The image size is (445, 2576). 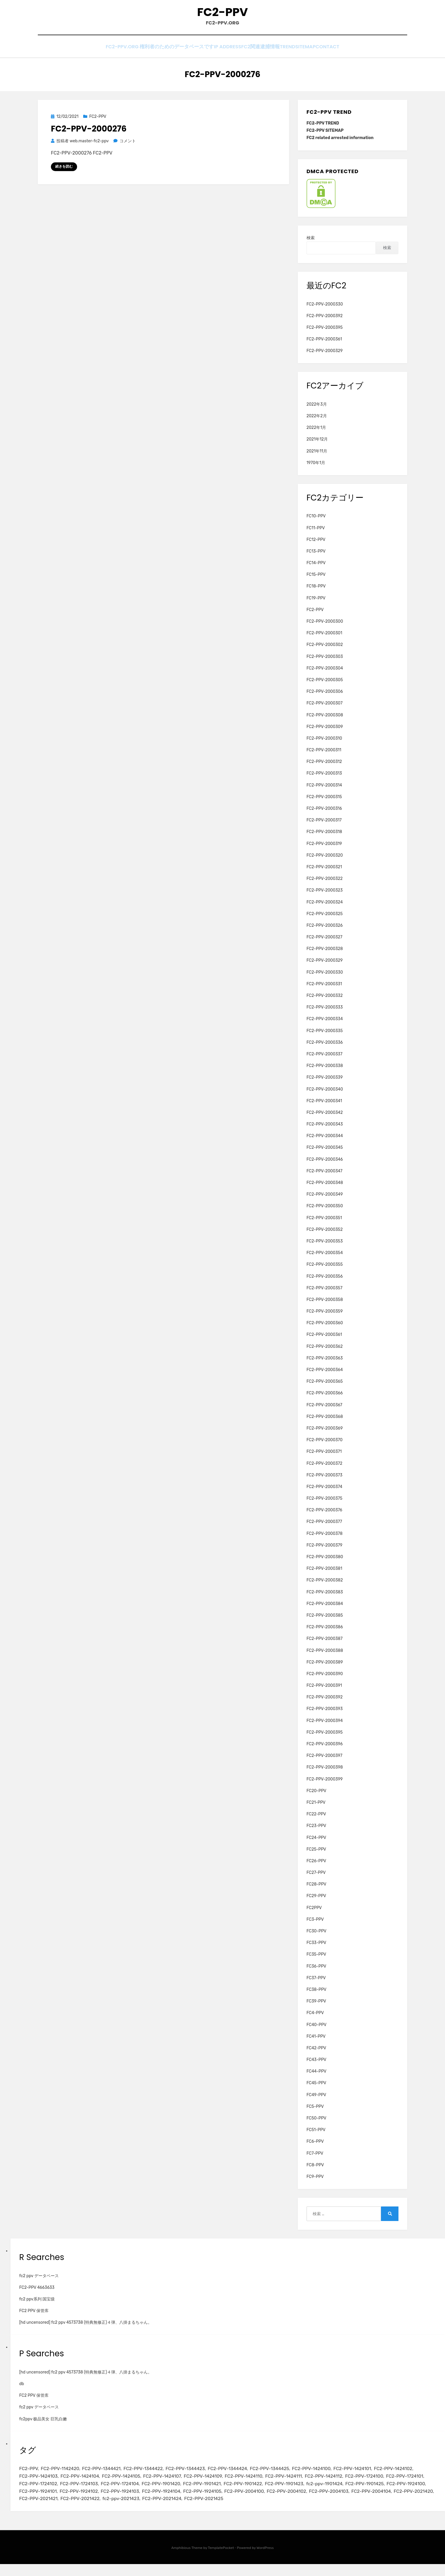 I want to click on IP Address, so click(x=211, y=53).